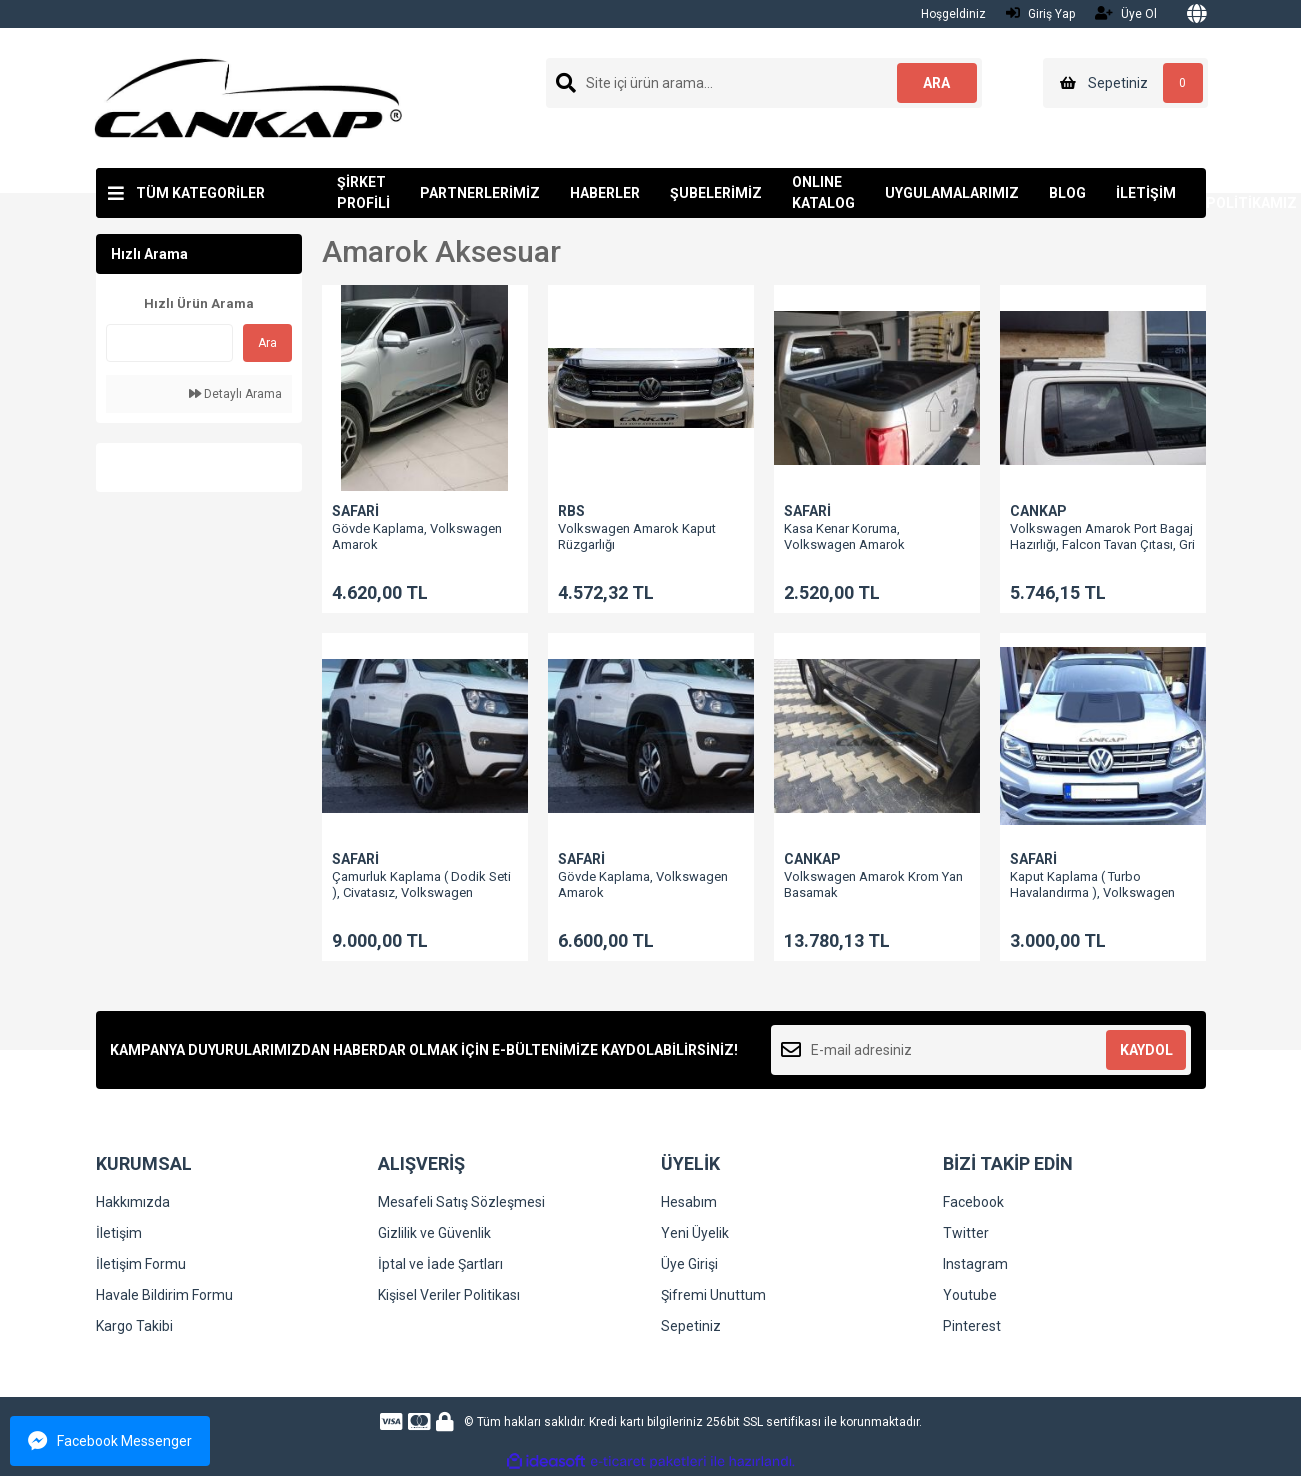 This screenshot has width=1301, height=1476. I want to click on İletişim, so click(119, 1233).